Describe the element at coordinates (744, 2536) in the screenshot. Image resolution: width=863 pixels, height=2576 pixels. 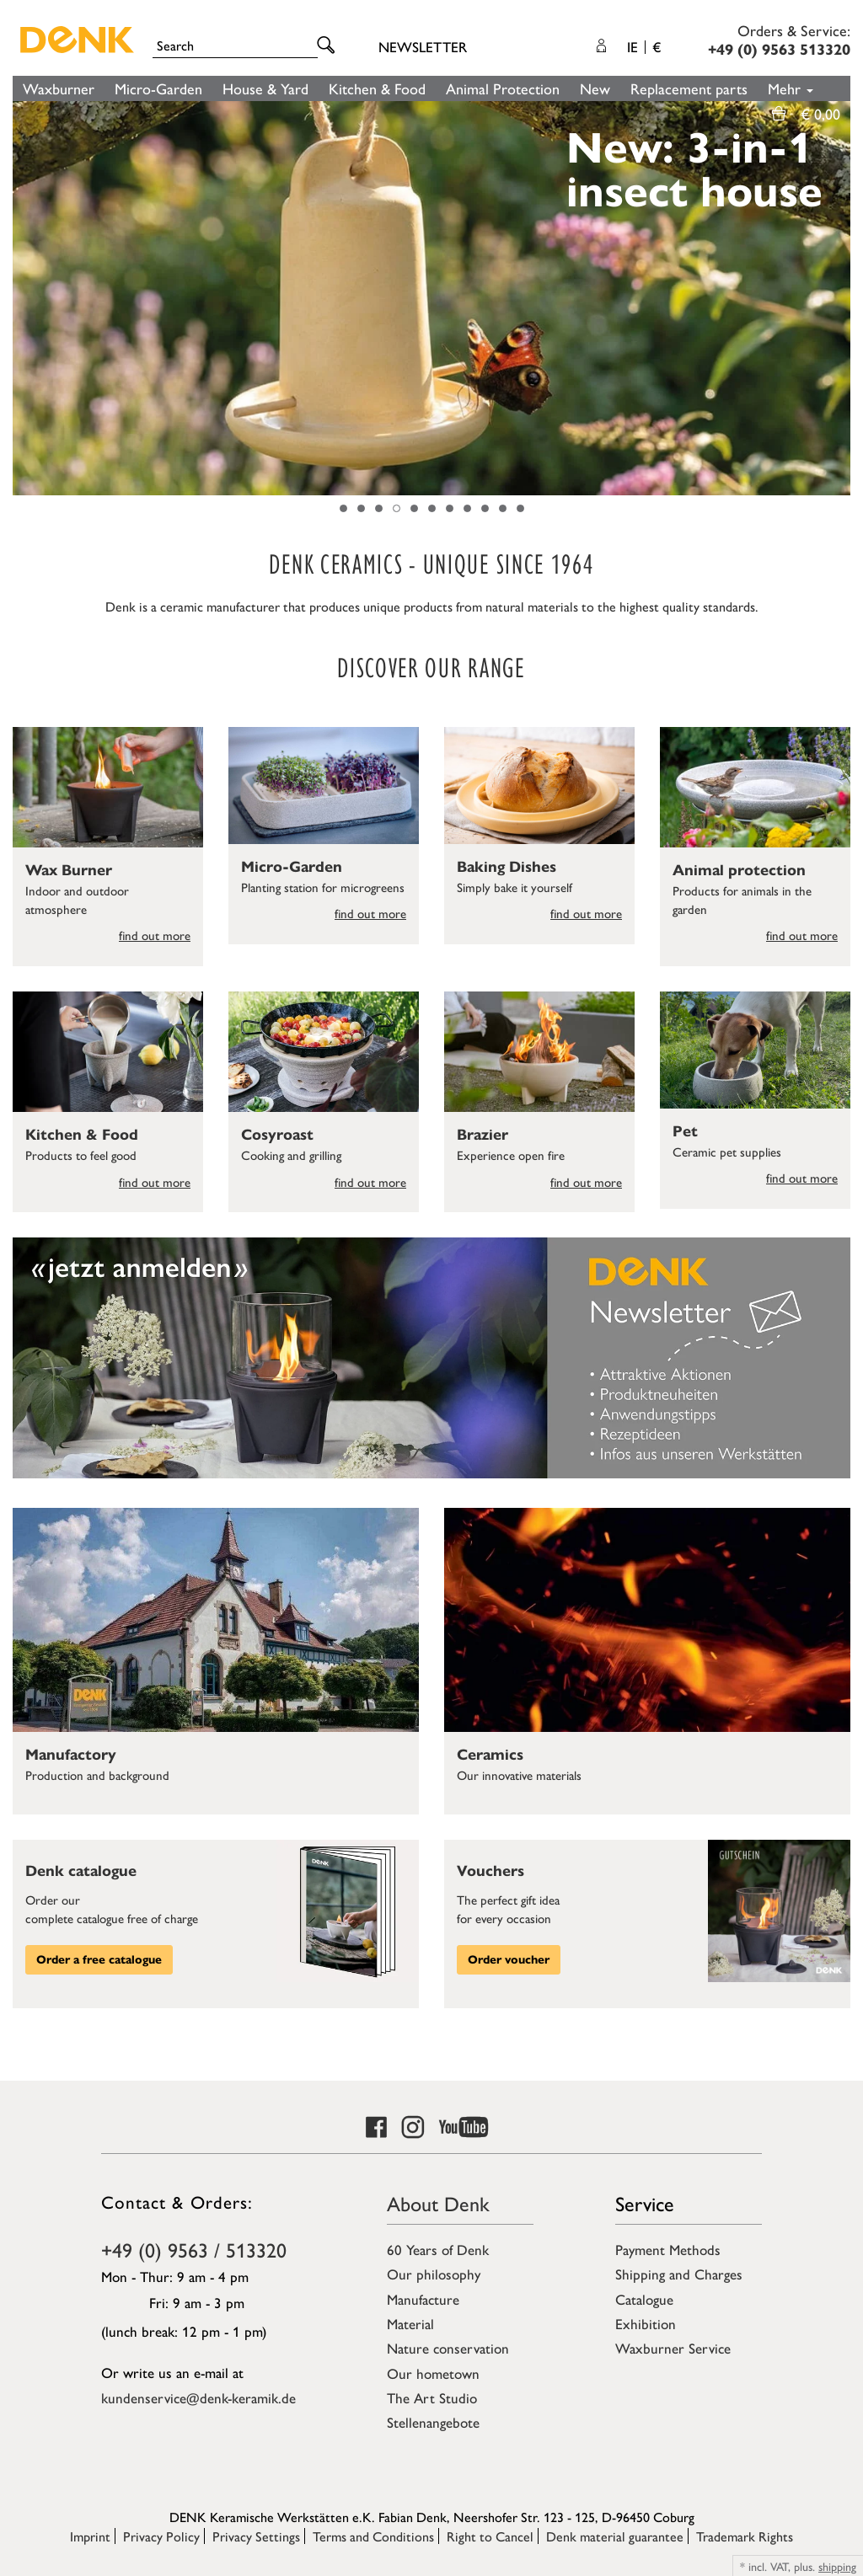
I see `Trademark Rights` at that location.